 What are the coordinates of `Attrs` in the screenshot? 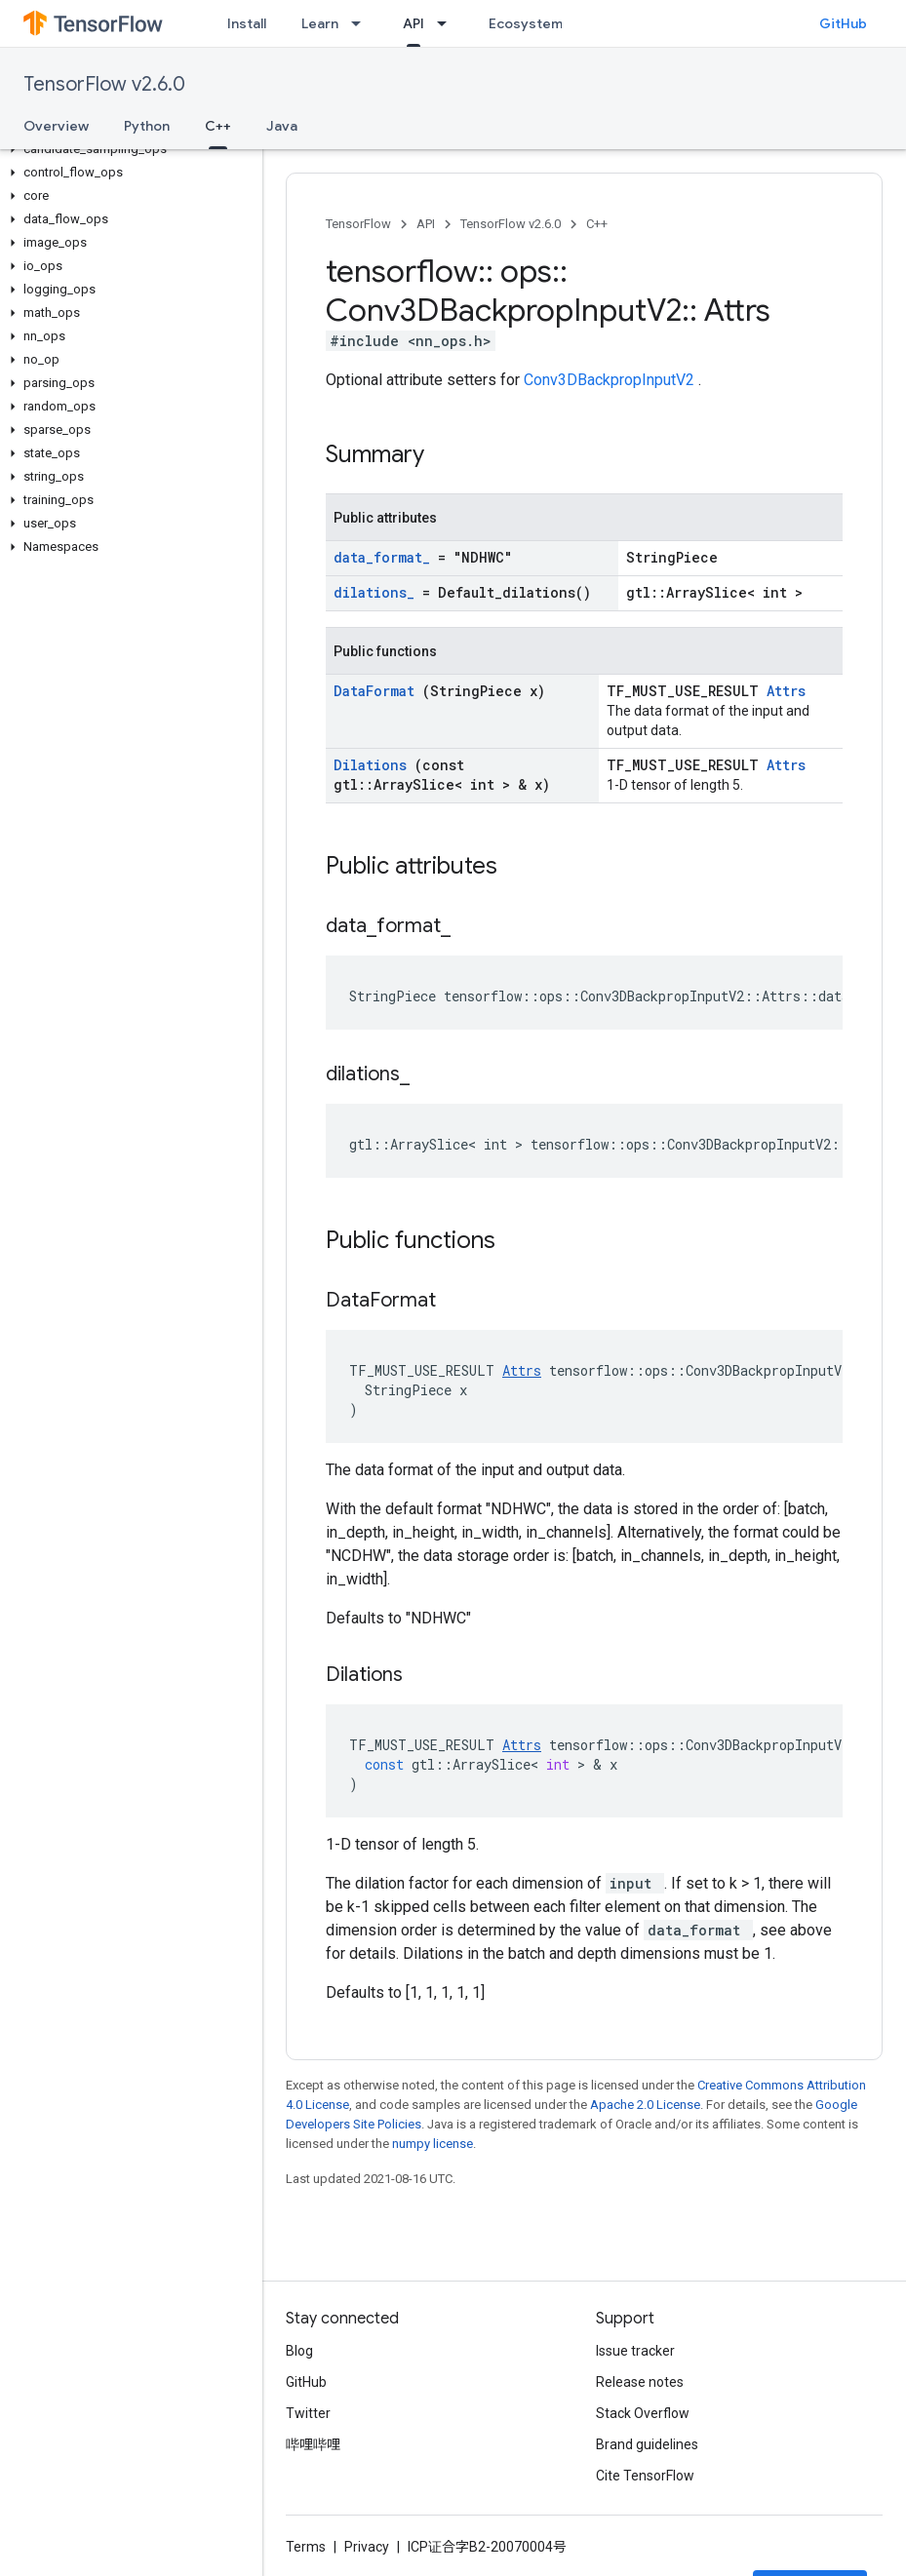 It's located at (786, 691).